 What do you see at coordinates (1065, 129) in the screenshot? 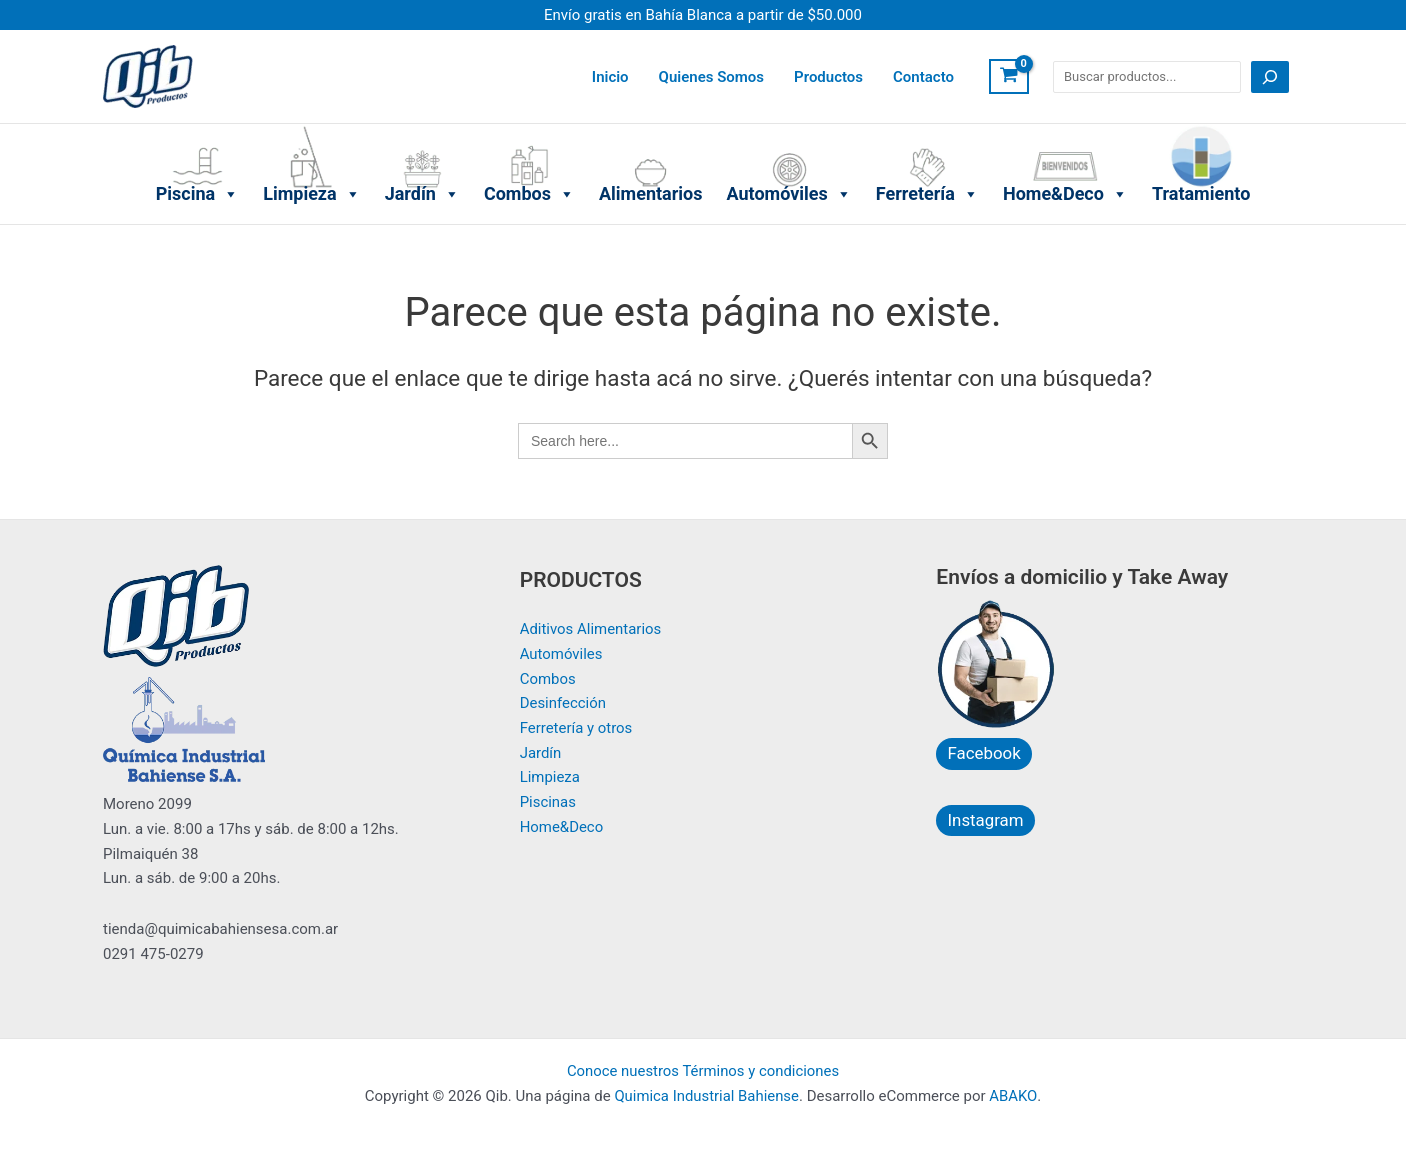
I see `Home&Deco` at bounding box center [1065, 129].